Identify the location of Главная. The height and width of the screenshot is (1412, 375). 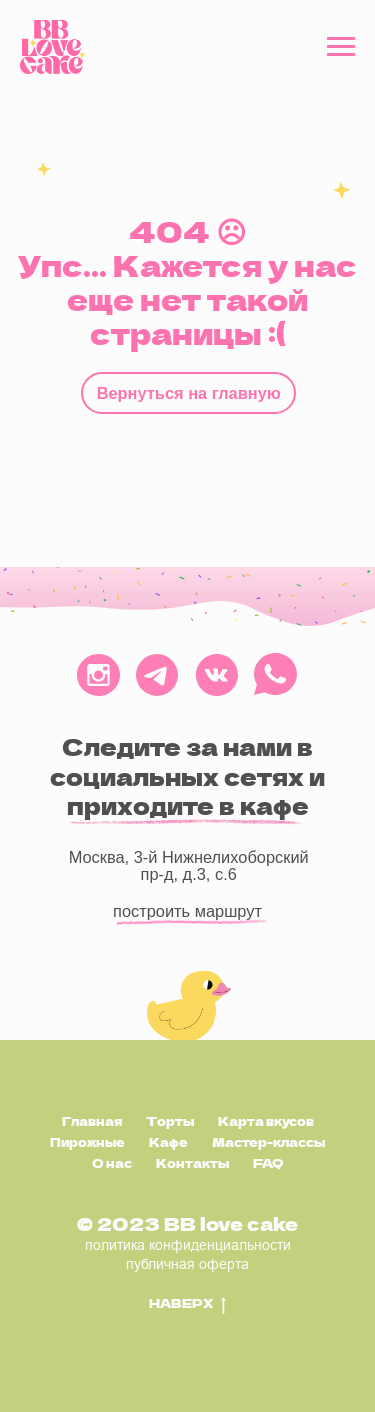
(92, 1121).